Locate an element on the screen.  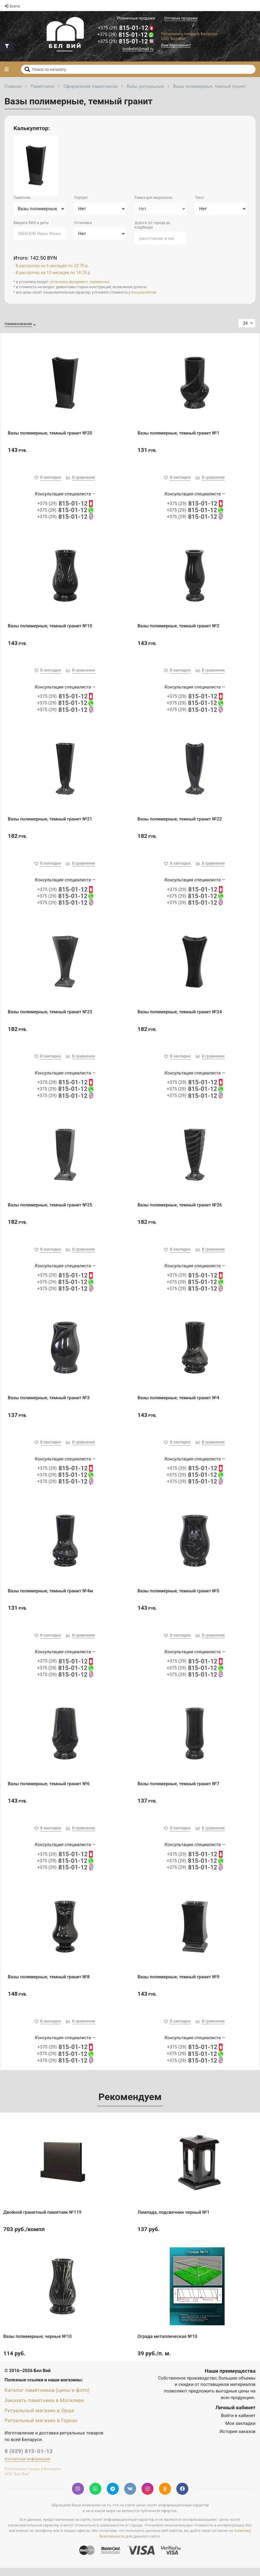
фундамент is located at coordinates (78, 283).